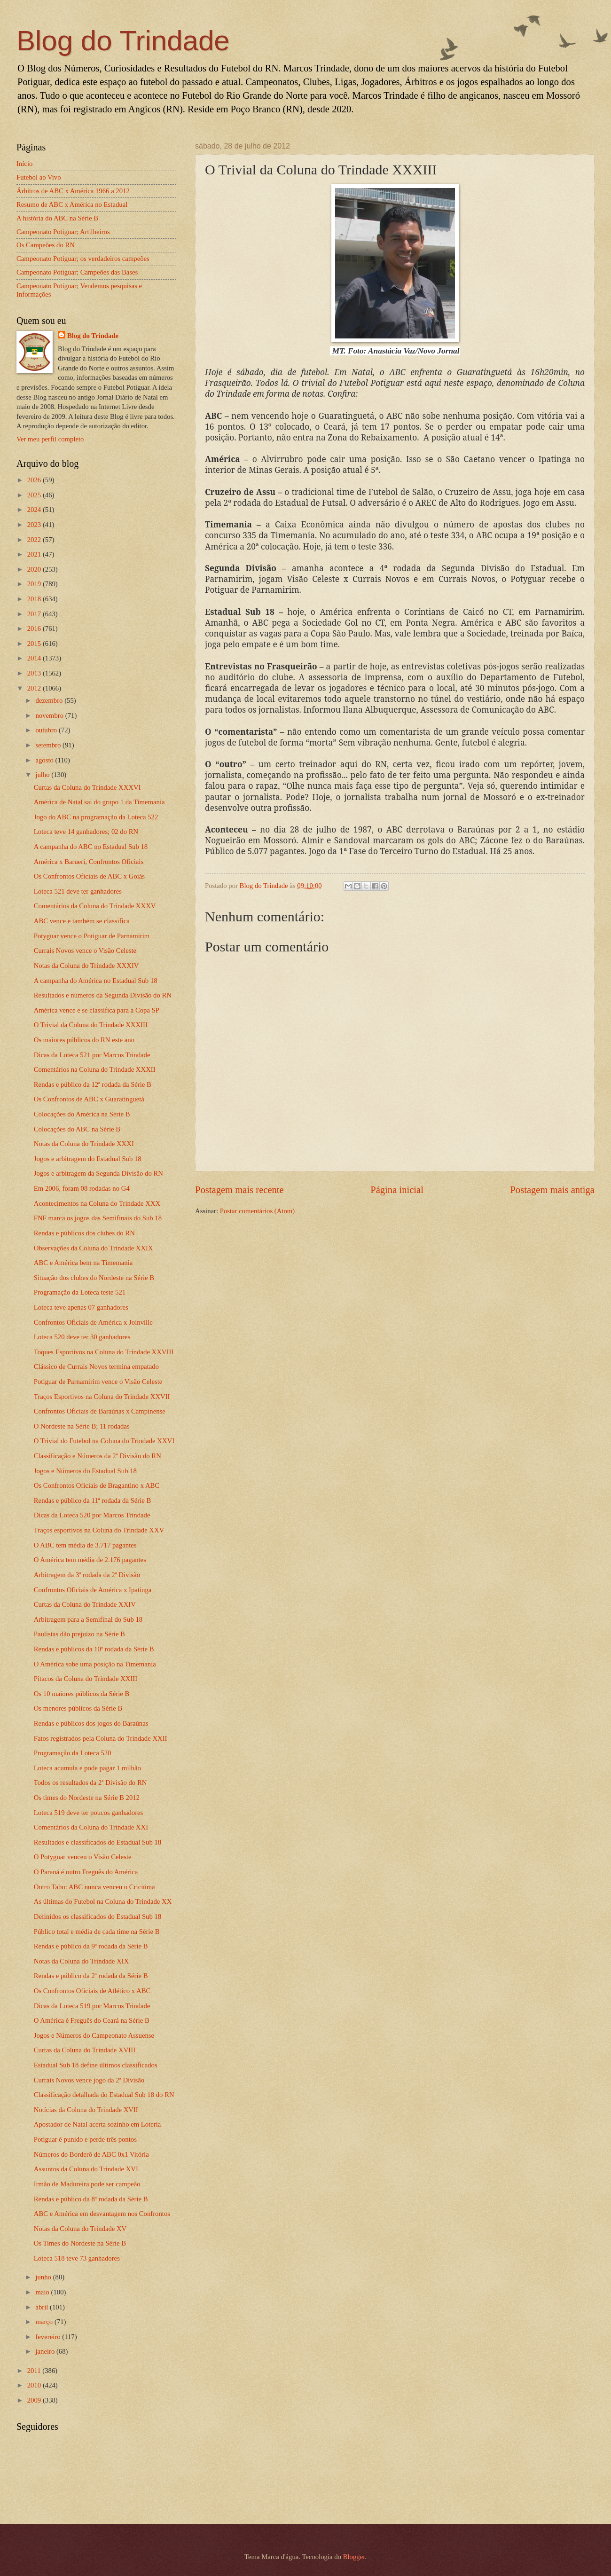 Image resolution: width=611 pixels, height=2576 pixels. What do you see at coordinates (102, 2213) in the screenshot?
I see `ABC e América em desvantagem nos Confrontos` at bounding box center [102, 2213].